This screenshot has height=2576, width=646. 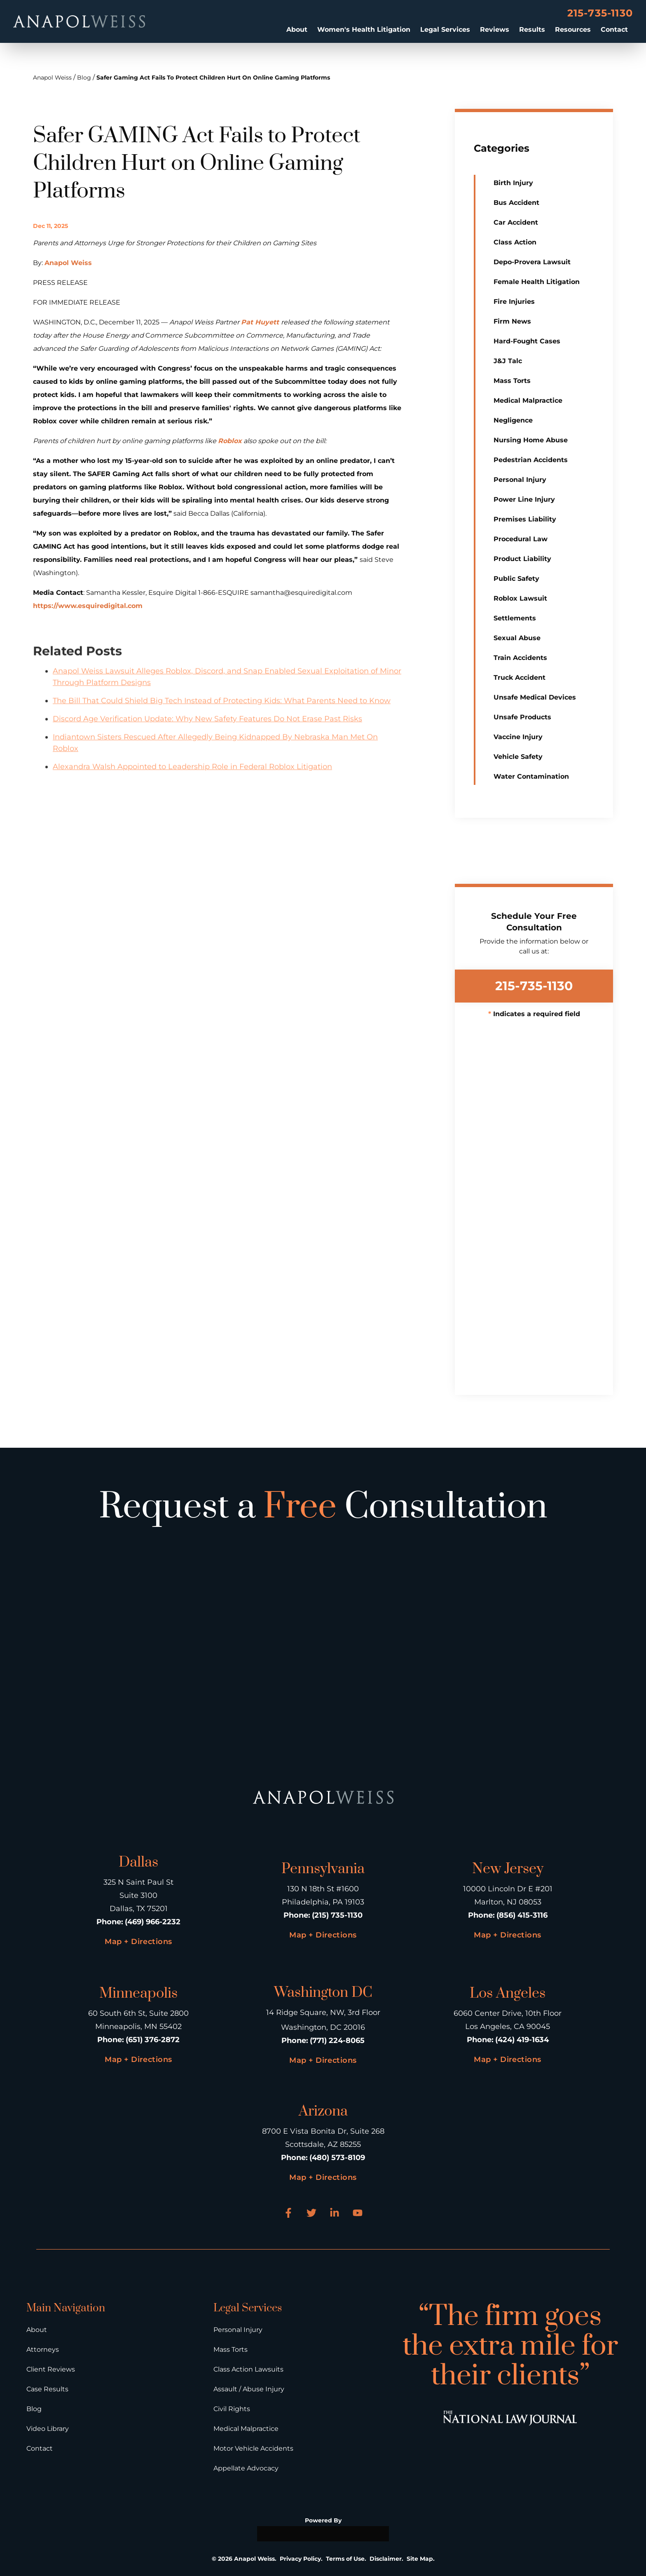 What do you see at coordinates (248, 2369) in the screenshot?
I see `Class Action Lawsuits` at bounding box center [248, 2369].